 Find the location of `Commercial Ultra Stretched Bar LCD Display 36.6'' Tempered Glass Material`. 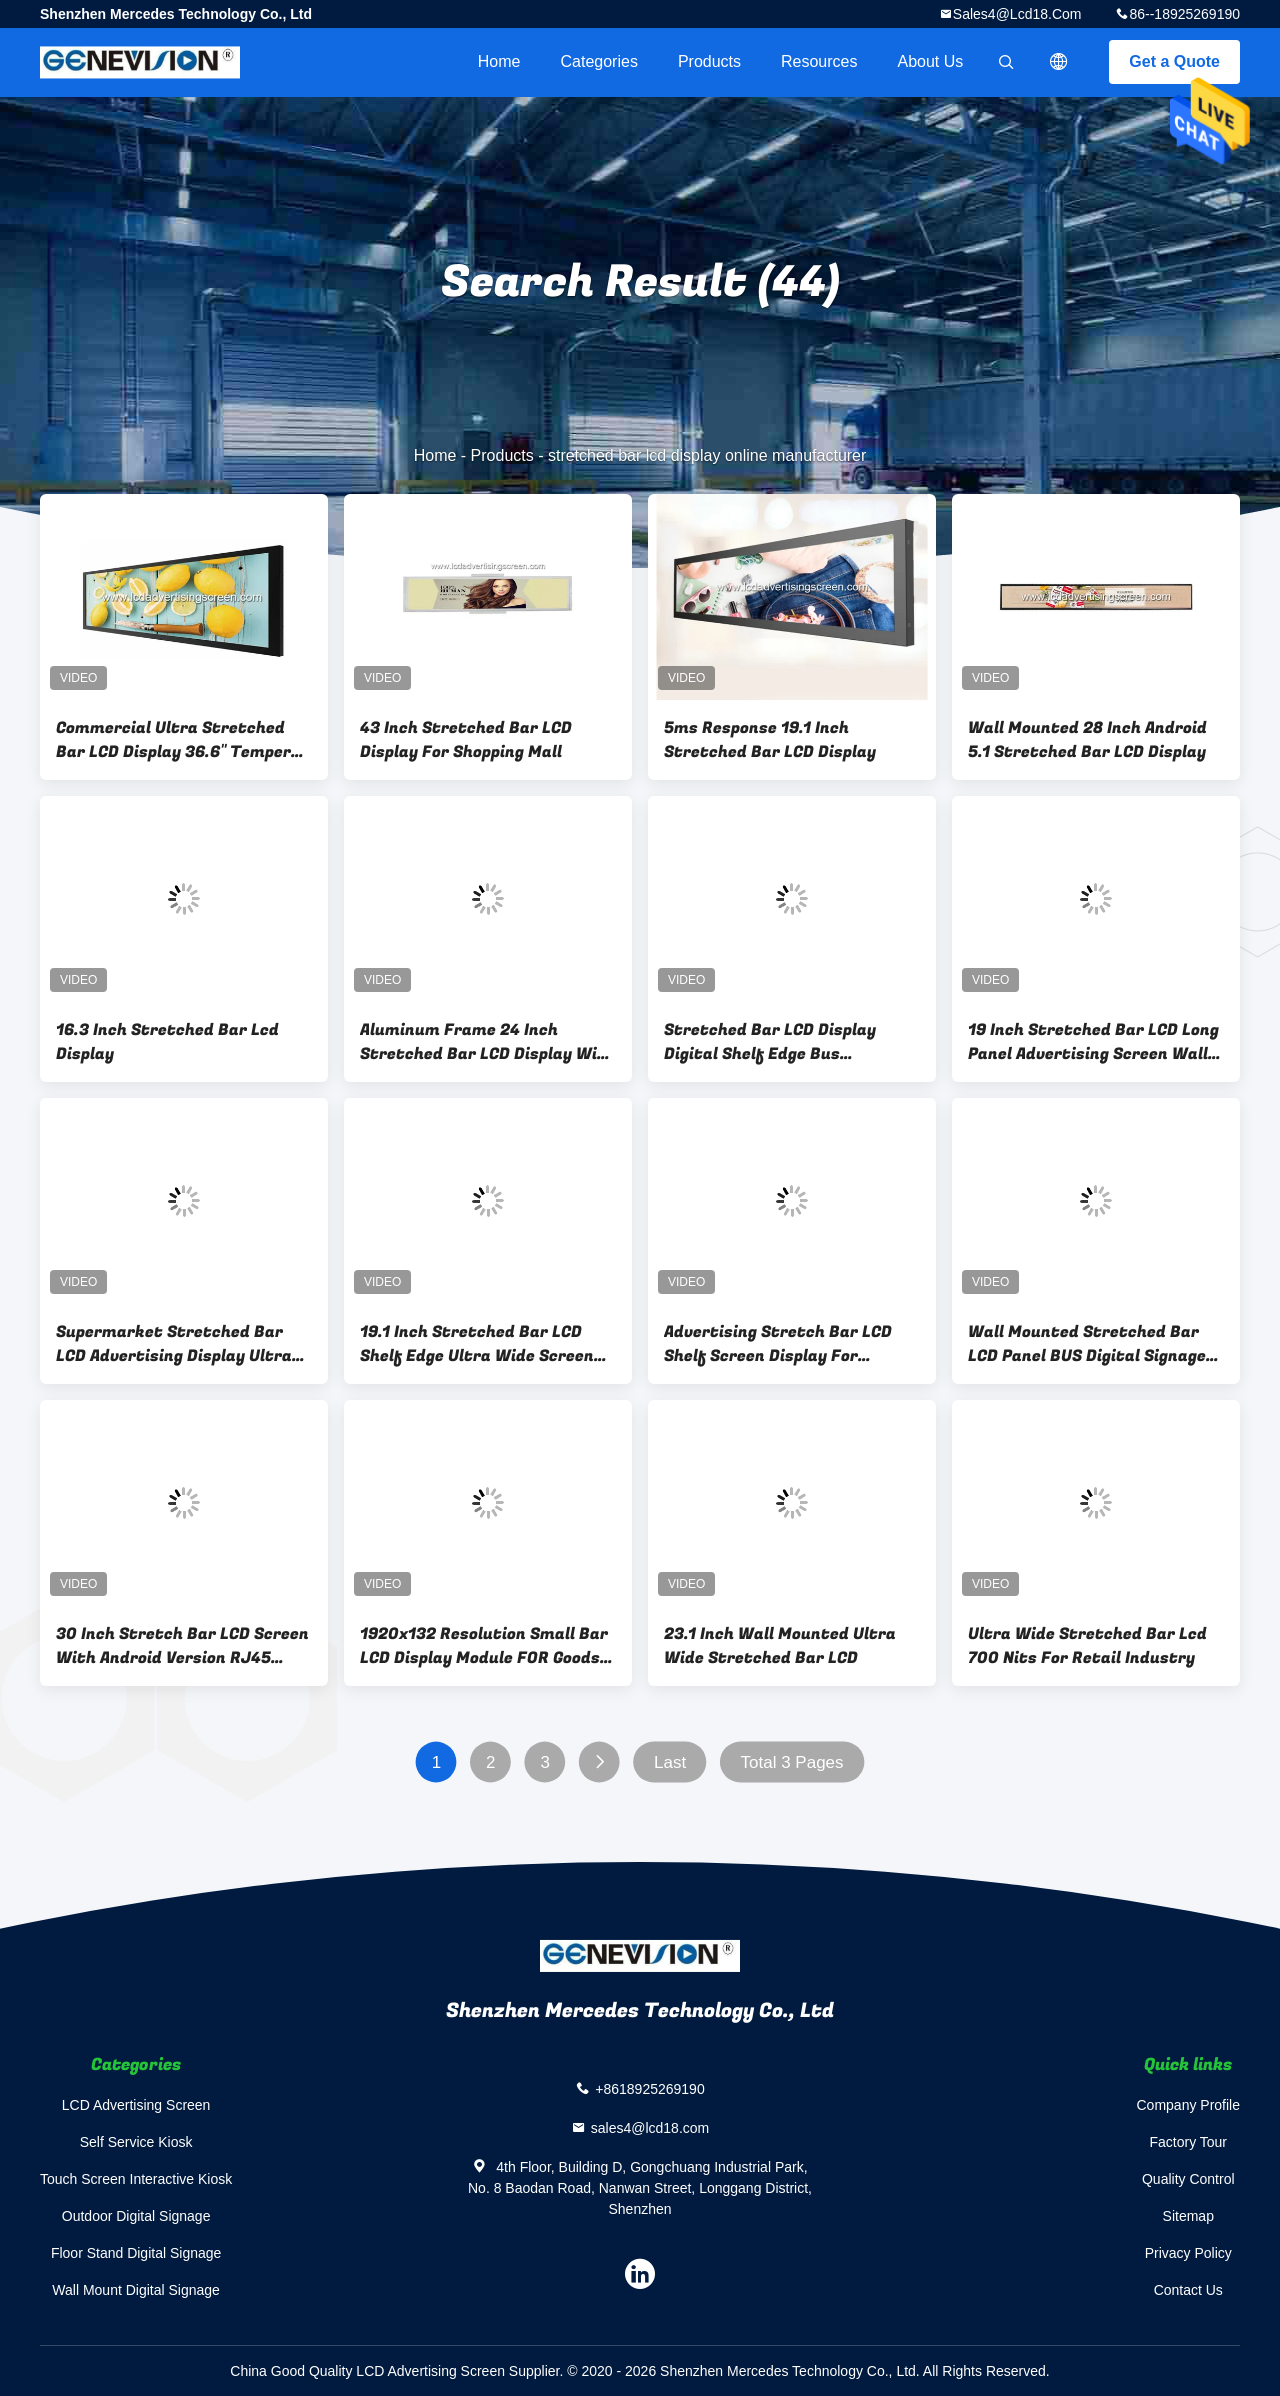

Commercial Ultra Stretched Bar LCD Display 36.6'' Tempered Glass Material is located at coordinates (183, 740).